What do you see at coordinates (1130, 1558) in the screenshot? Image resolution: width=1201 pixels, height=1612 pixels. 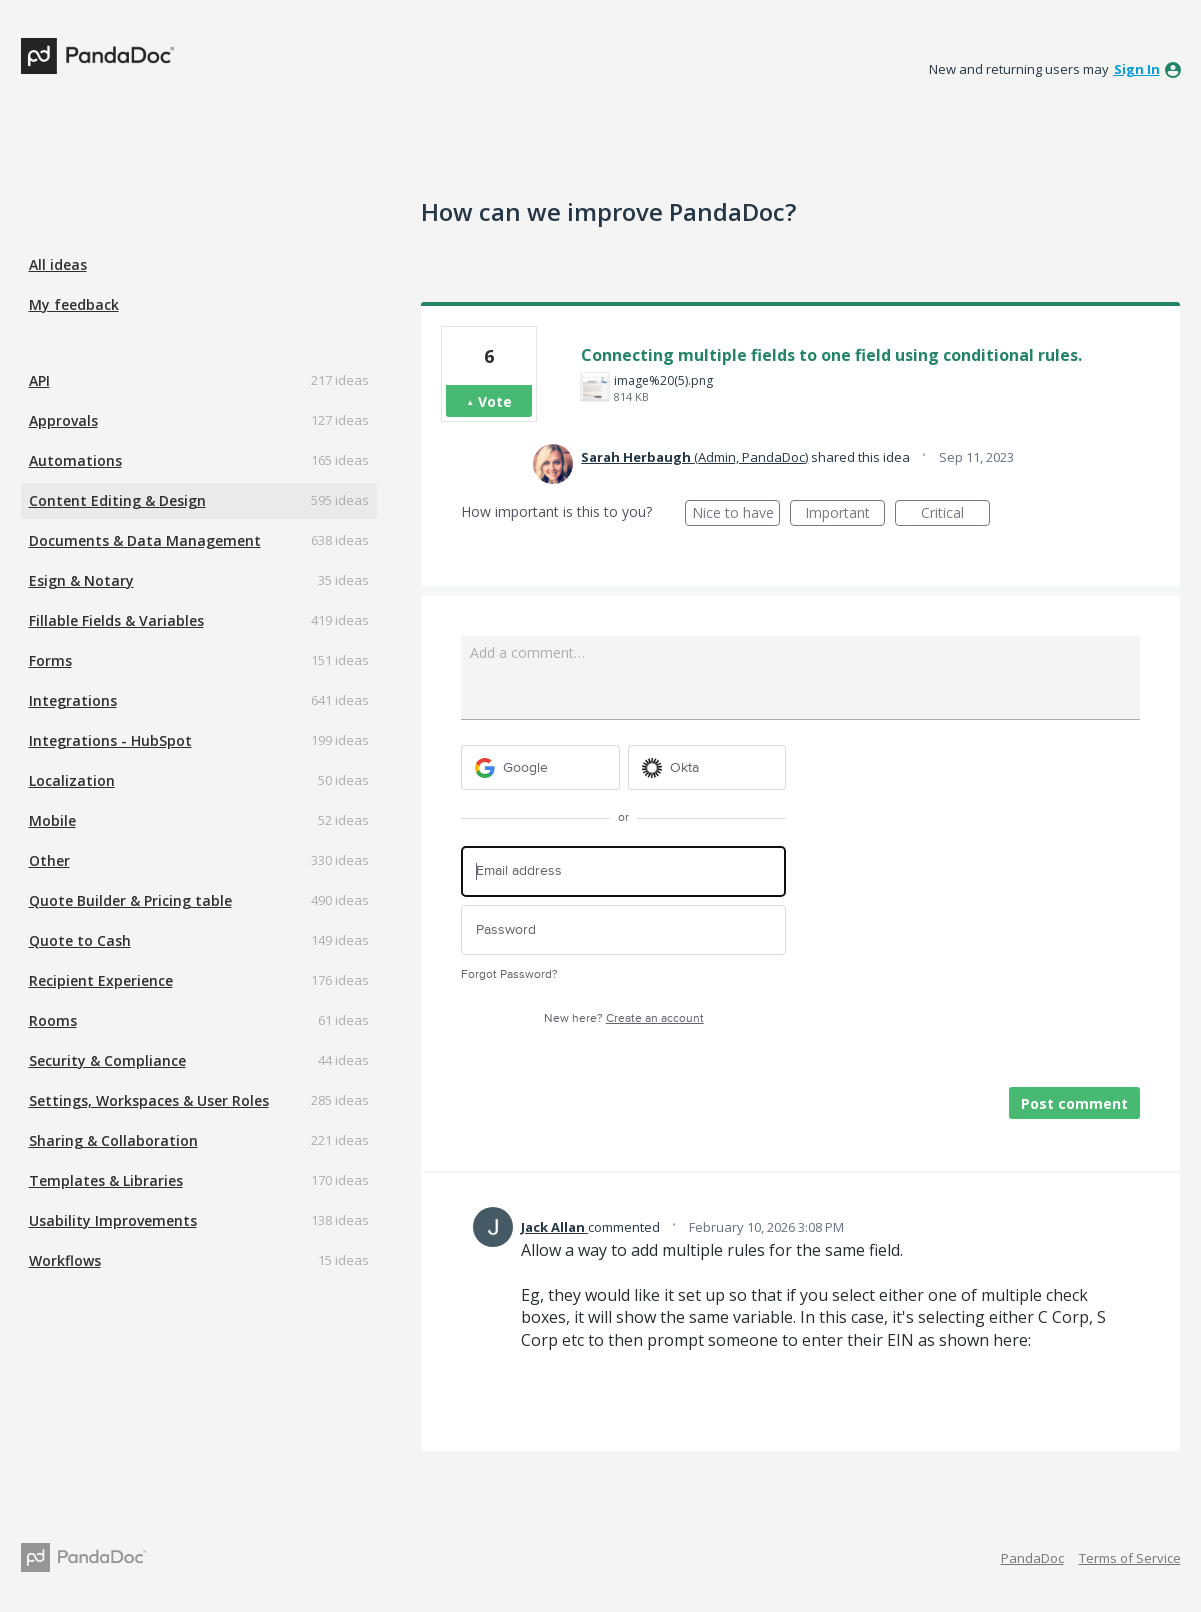 I see `Terms of Service` at bounding box center [1130, 1558].